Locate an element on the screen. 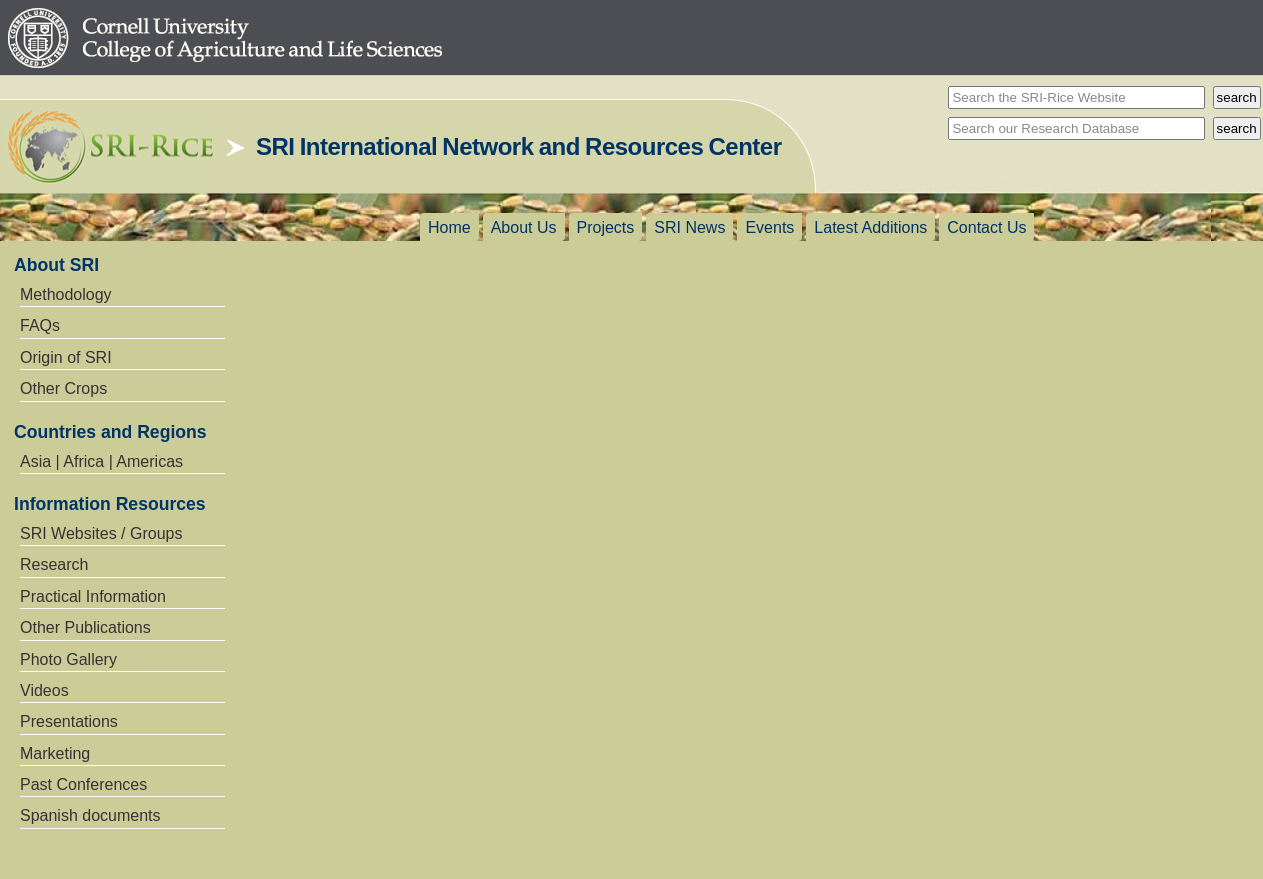 The width and height of the screenshot is (1263, 879). Methodology is located at coordinates (66, 294).